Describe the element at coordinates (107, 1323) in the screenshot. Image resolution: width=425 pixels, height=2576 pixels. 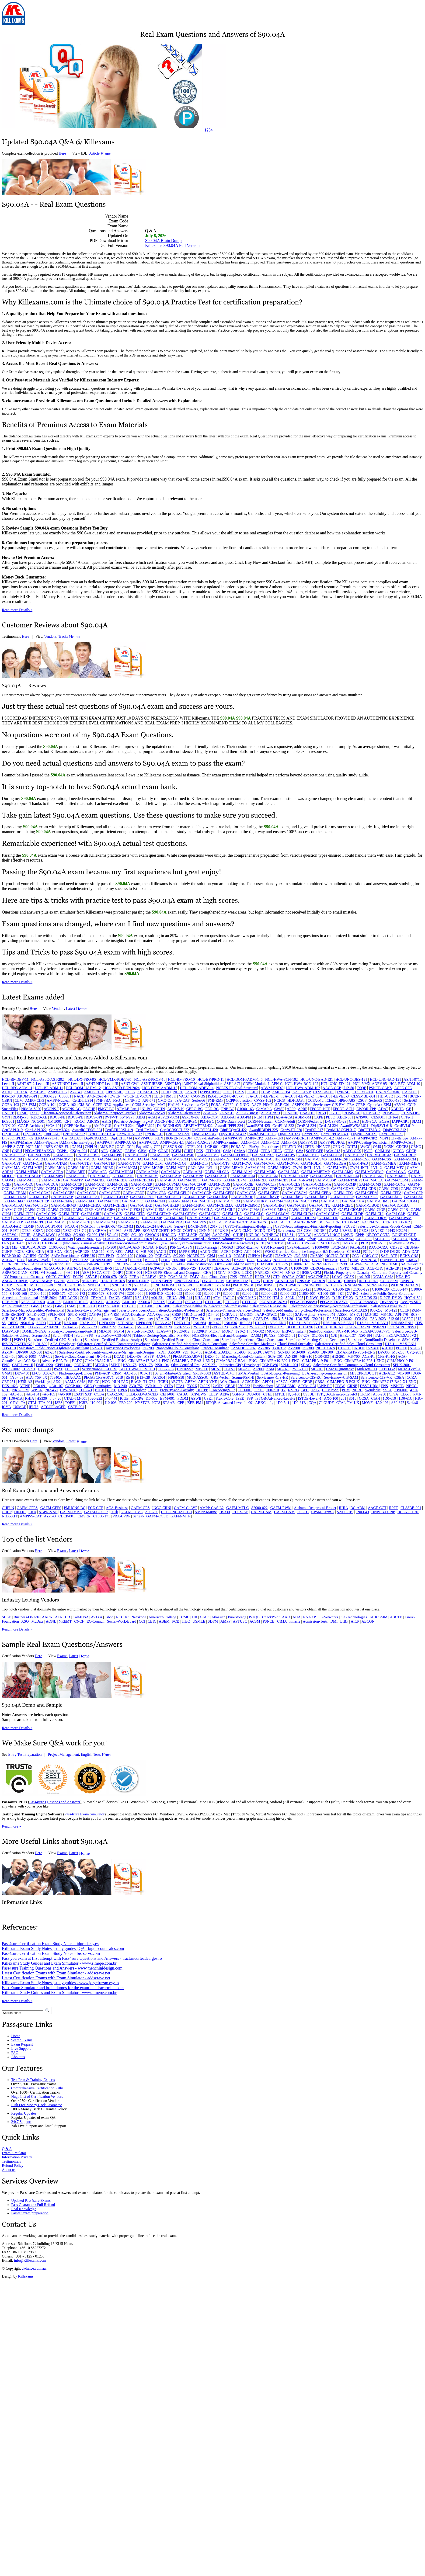
I see `HPE0-S59` at that location.